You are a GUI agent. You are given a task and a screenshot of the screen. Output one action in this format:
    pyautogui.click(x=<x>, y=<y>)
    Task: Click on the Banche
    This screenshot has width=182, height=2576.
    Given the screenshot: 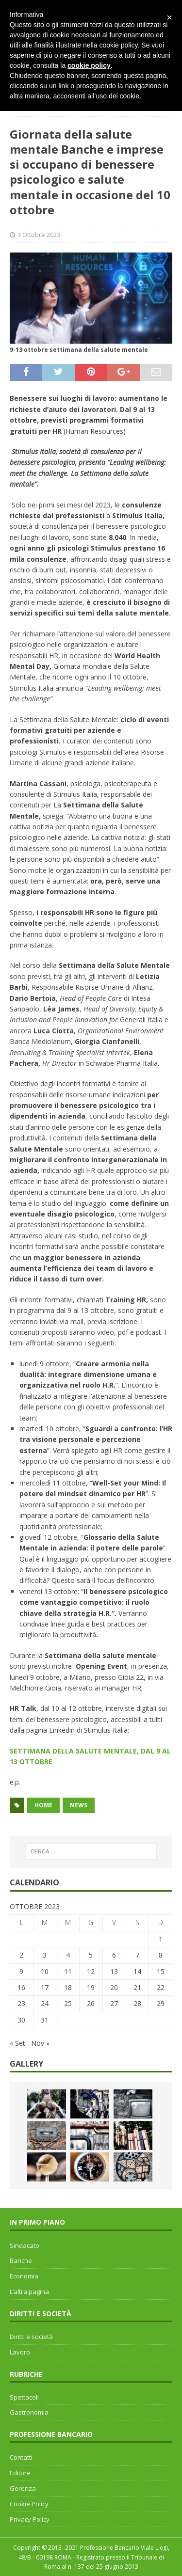 What is the action you would take?
    pyautogui.click(x=21, y=2260)
    